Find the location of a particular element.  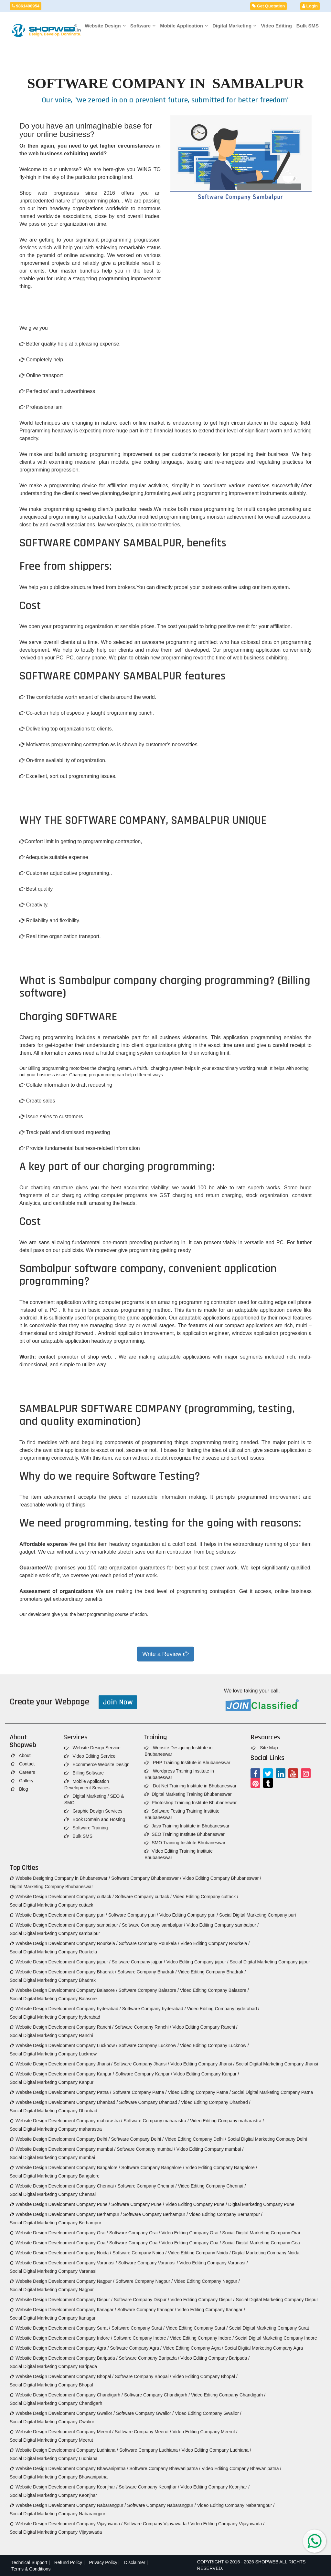

Software Company Gwalior / is located at coordinates (145, 2413).